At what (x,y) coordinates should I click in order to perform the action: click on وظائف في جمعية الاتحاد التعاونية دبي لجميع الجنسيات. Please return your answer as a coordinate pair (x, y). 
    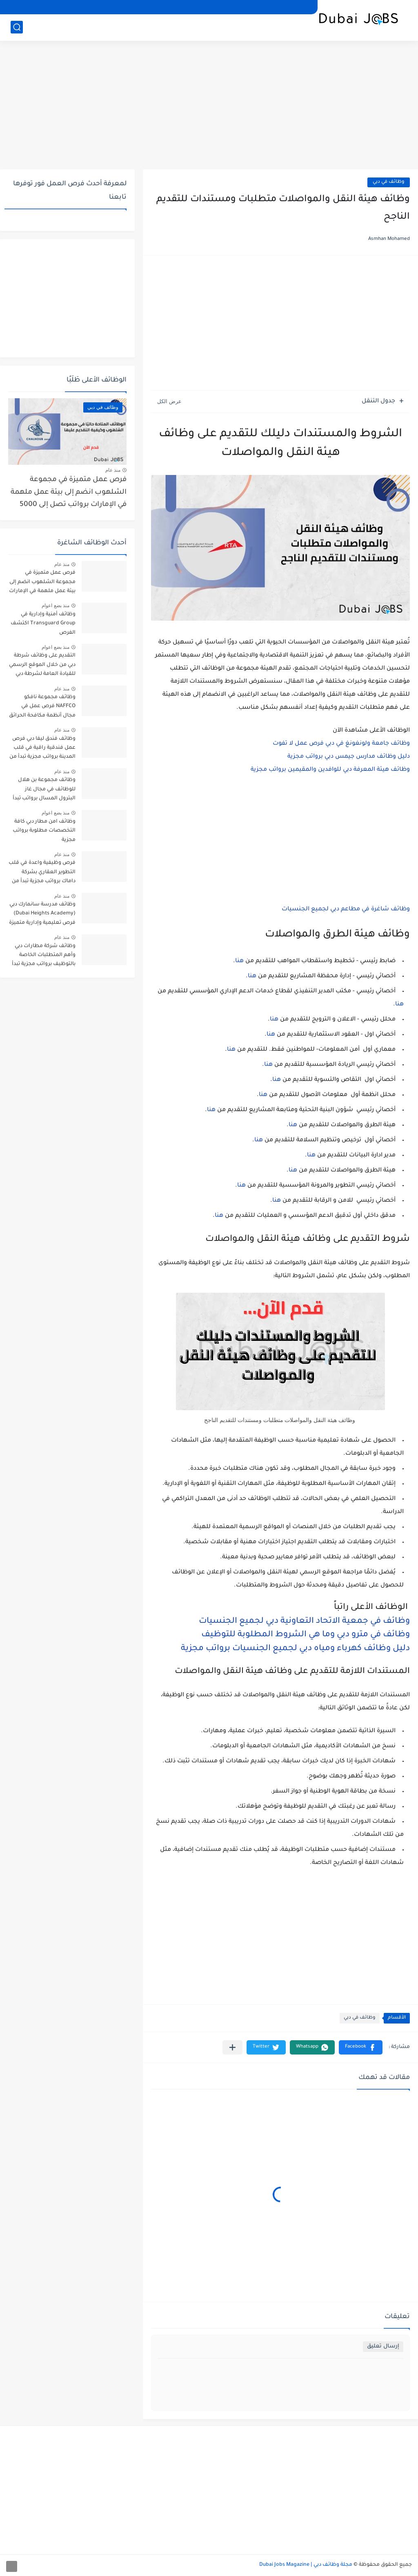
    Looking at the image, I should click on (304, 1621).